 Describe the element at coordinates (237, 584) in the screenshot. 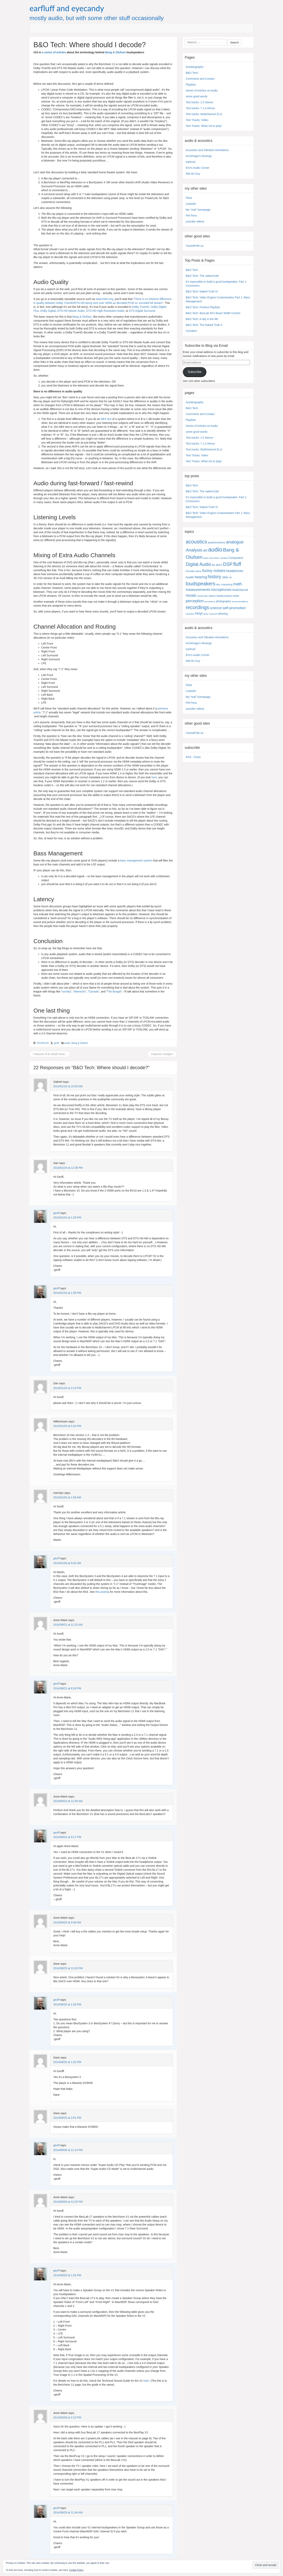

I see `math [math (44 items)]` at that location.